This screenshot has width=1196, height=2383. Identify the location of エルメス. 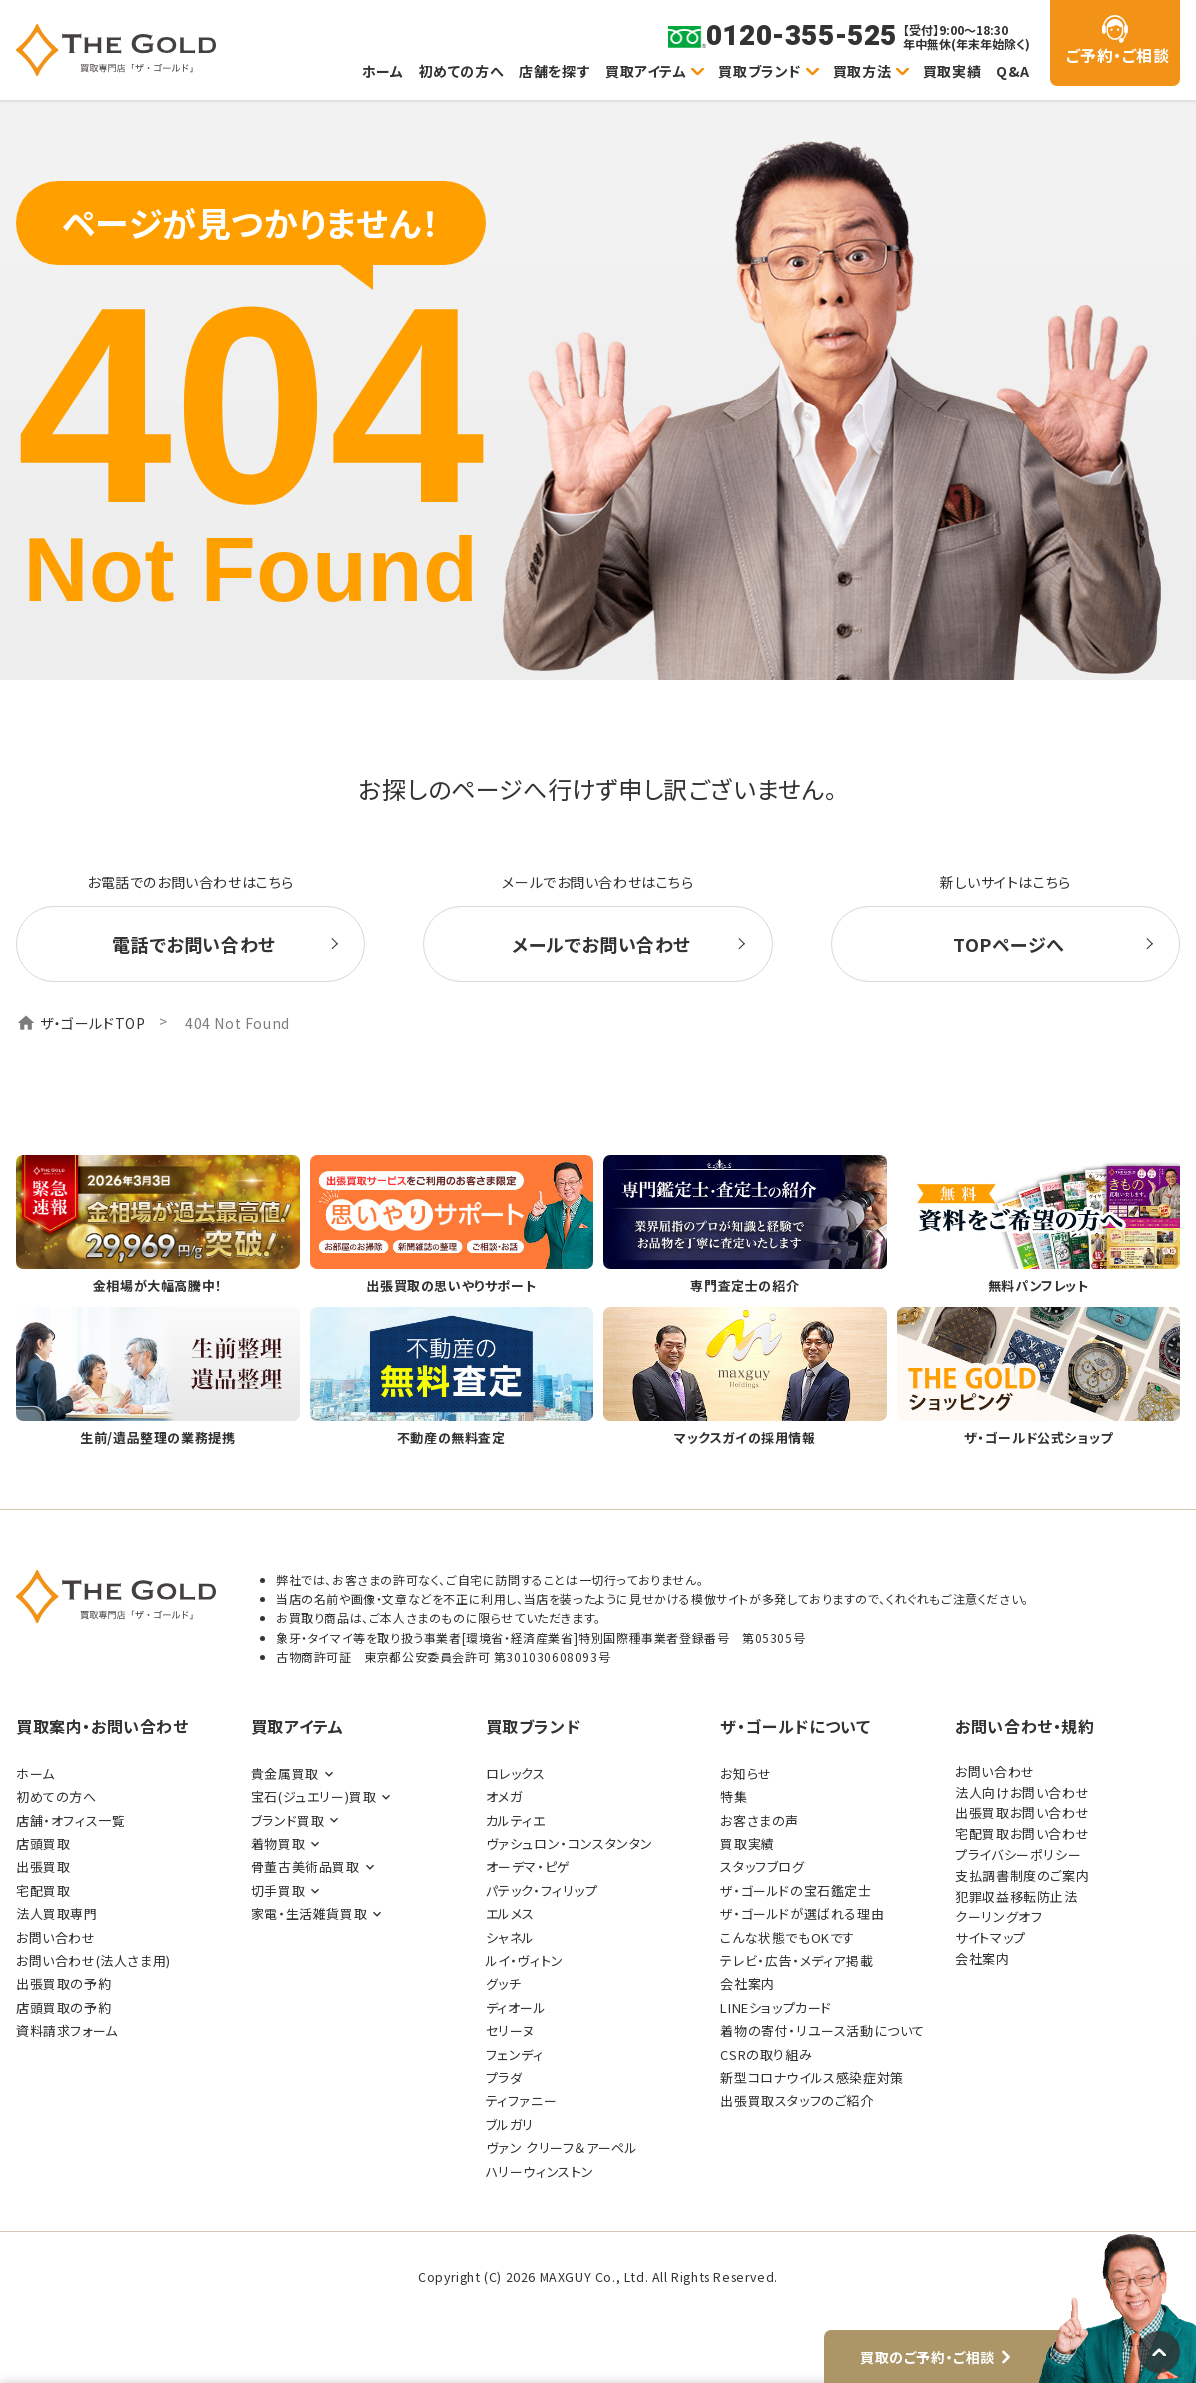
(510, 1913).